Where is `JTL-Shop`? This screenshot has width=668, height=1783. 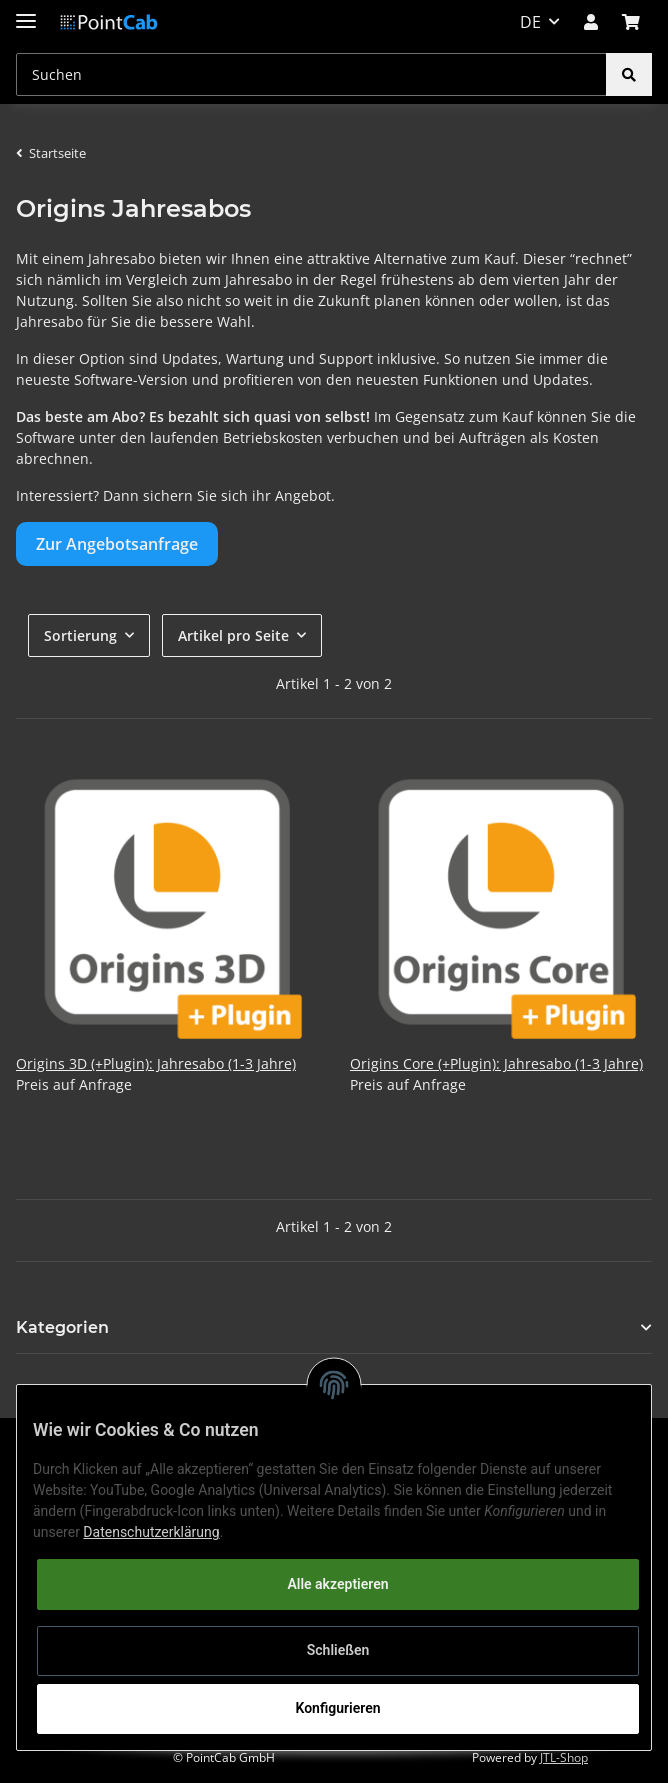 JTL-Shop is located at coordinates (564, 1757).